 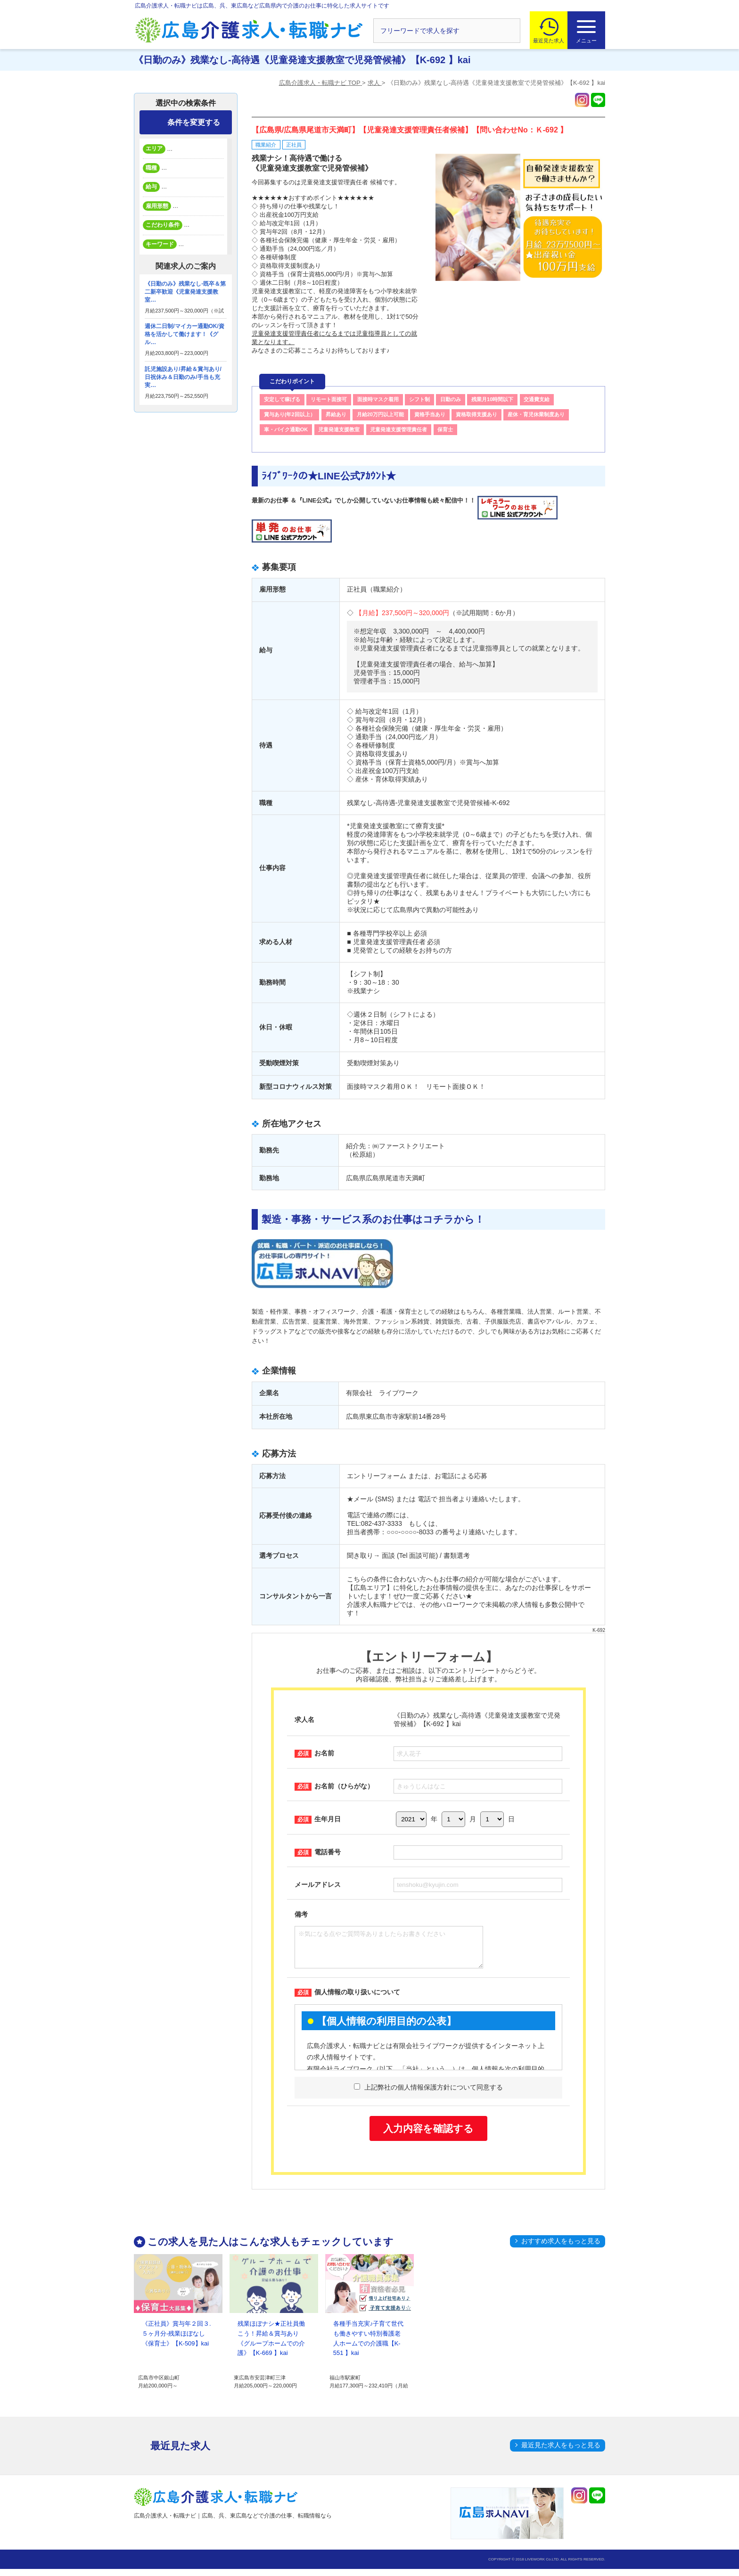 I want to click on 託児施設あり/昇給＆賞与あり/日祝休み＆日勤のみ/手当も充実…, so click(x=183, y=377).